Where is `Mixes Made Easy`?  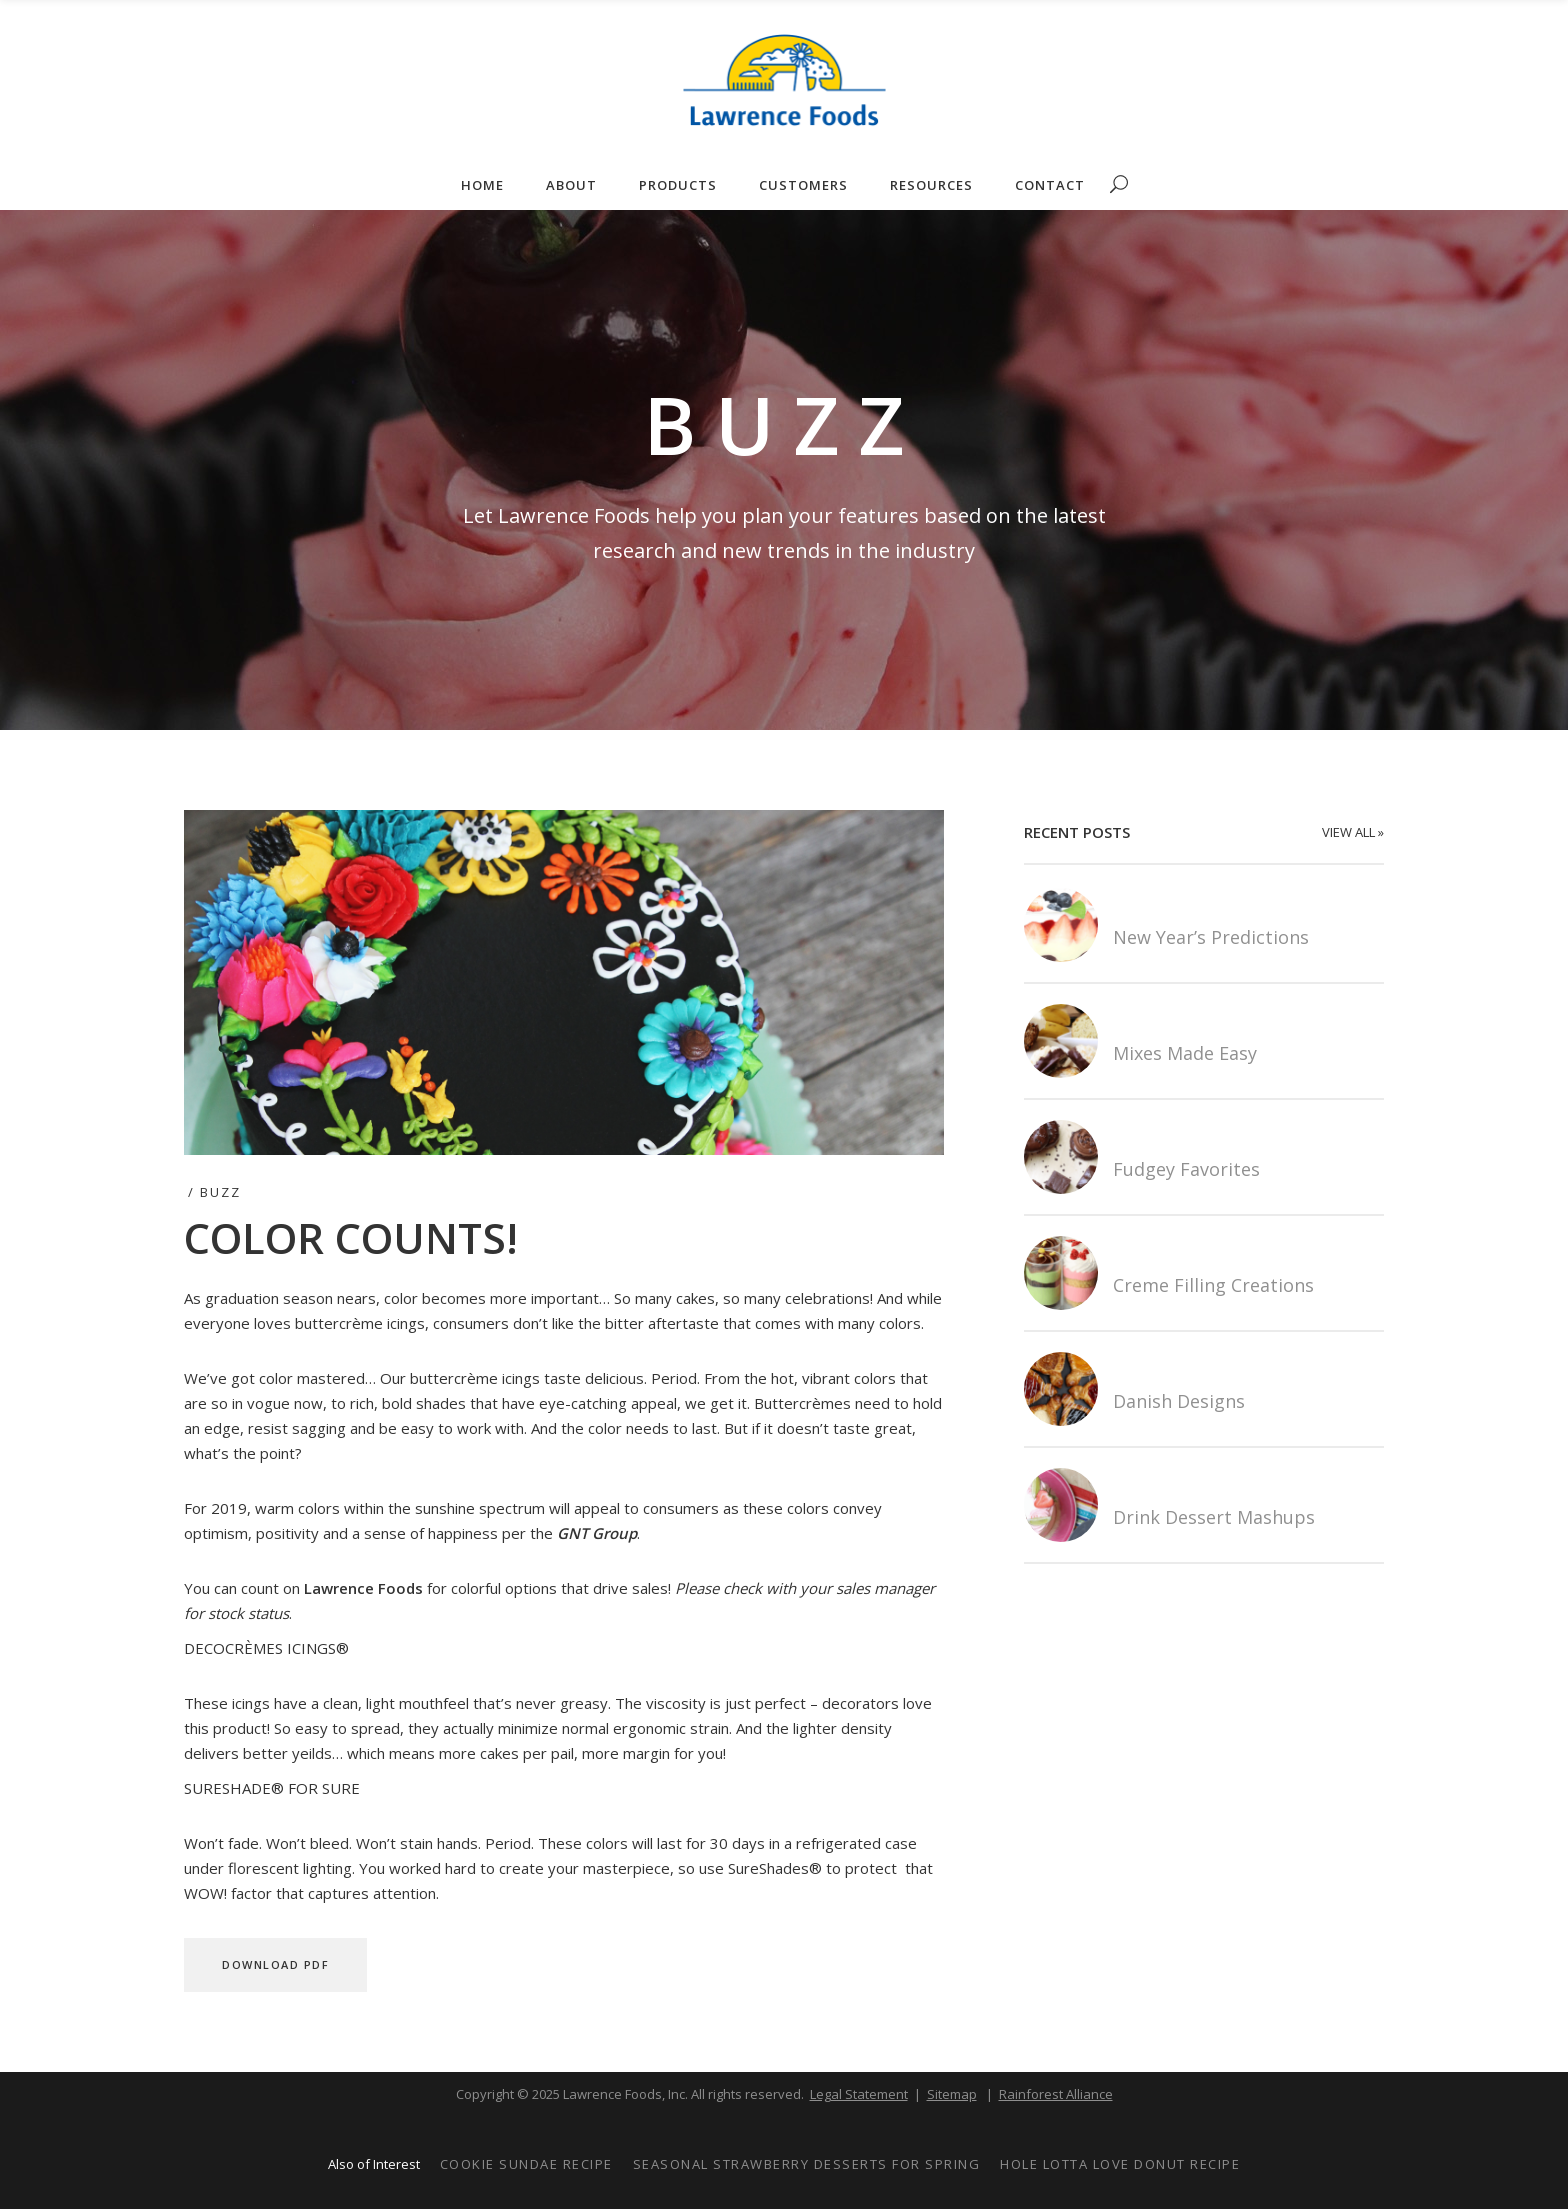
Mixes Made Easy is located at coordinates (1185, 1053).